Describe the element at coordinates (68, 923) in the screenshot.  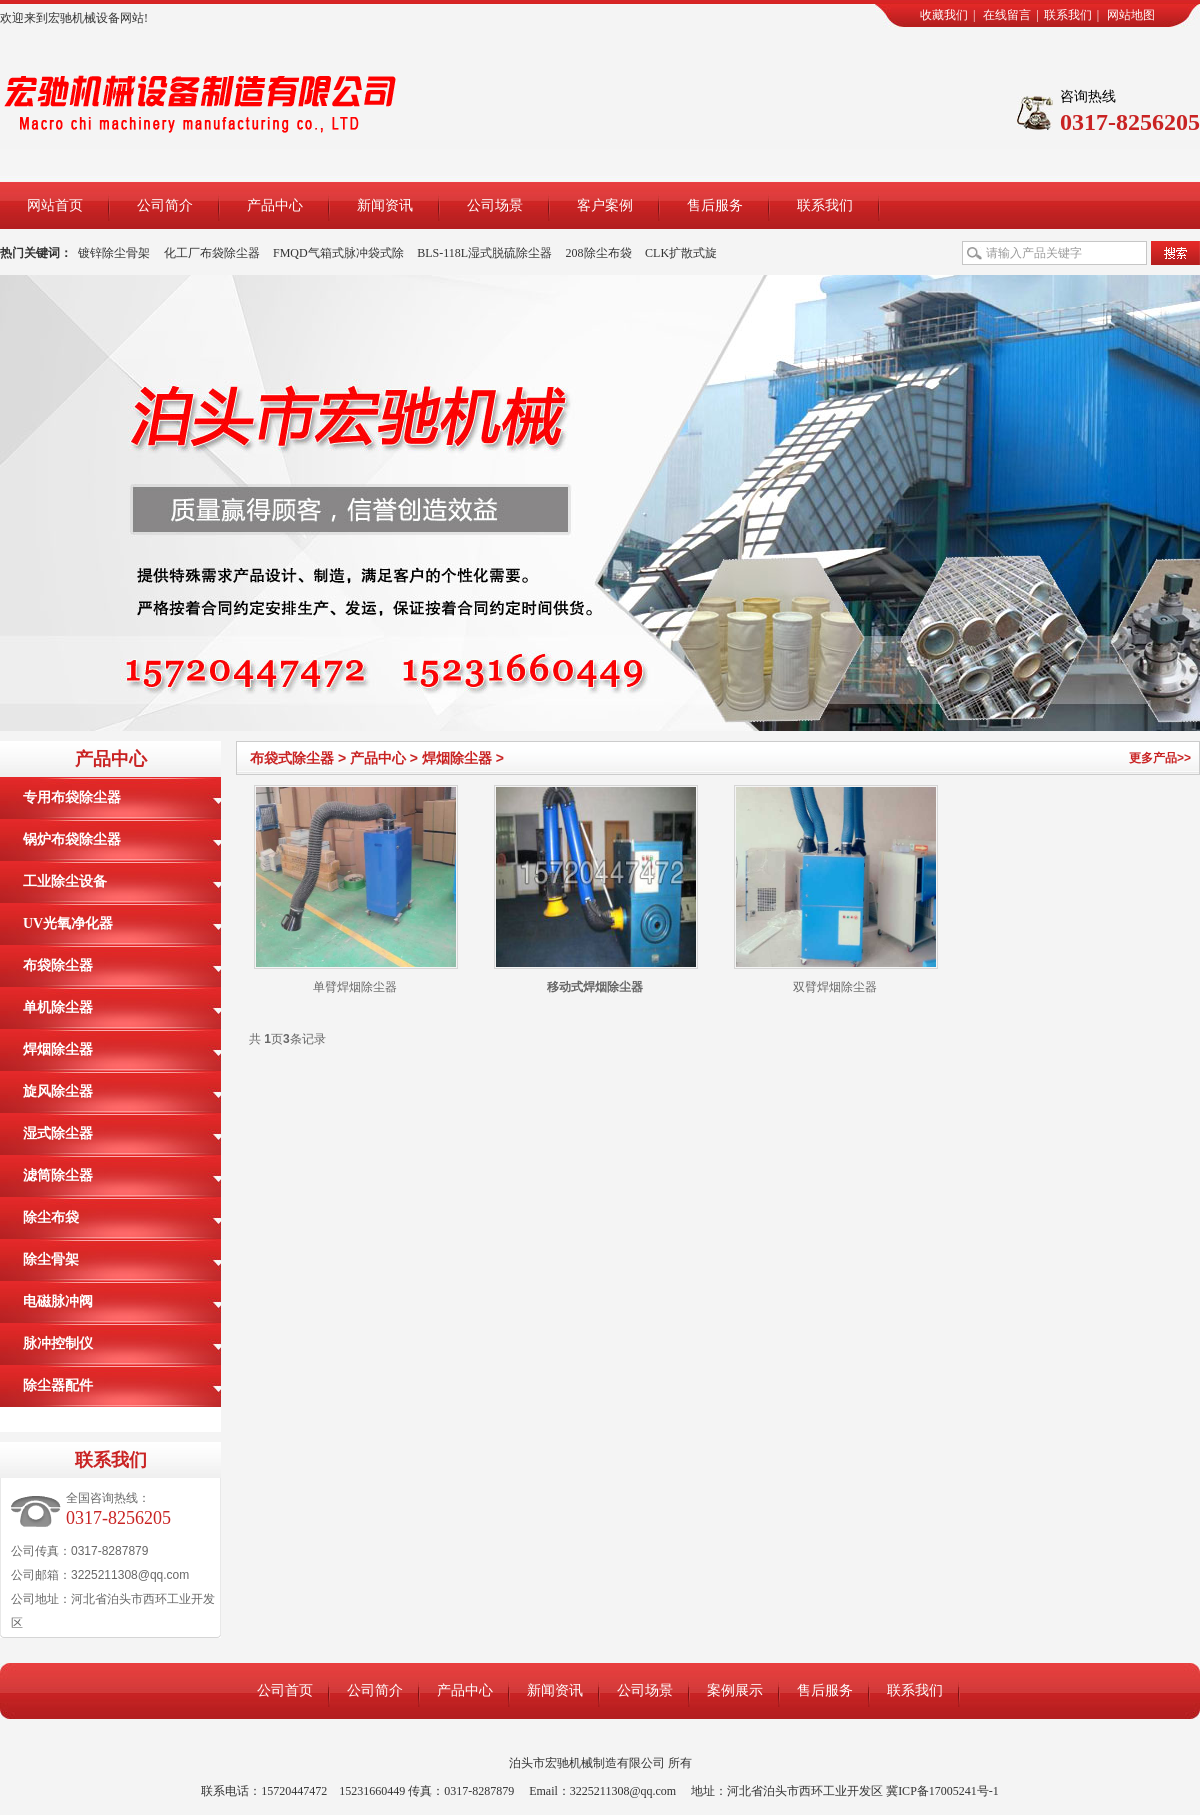
I see `UV光氧净化器` at that location.